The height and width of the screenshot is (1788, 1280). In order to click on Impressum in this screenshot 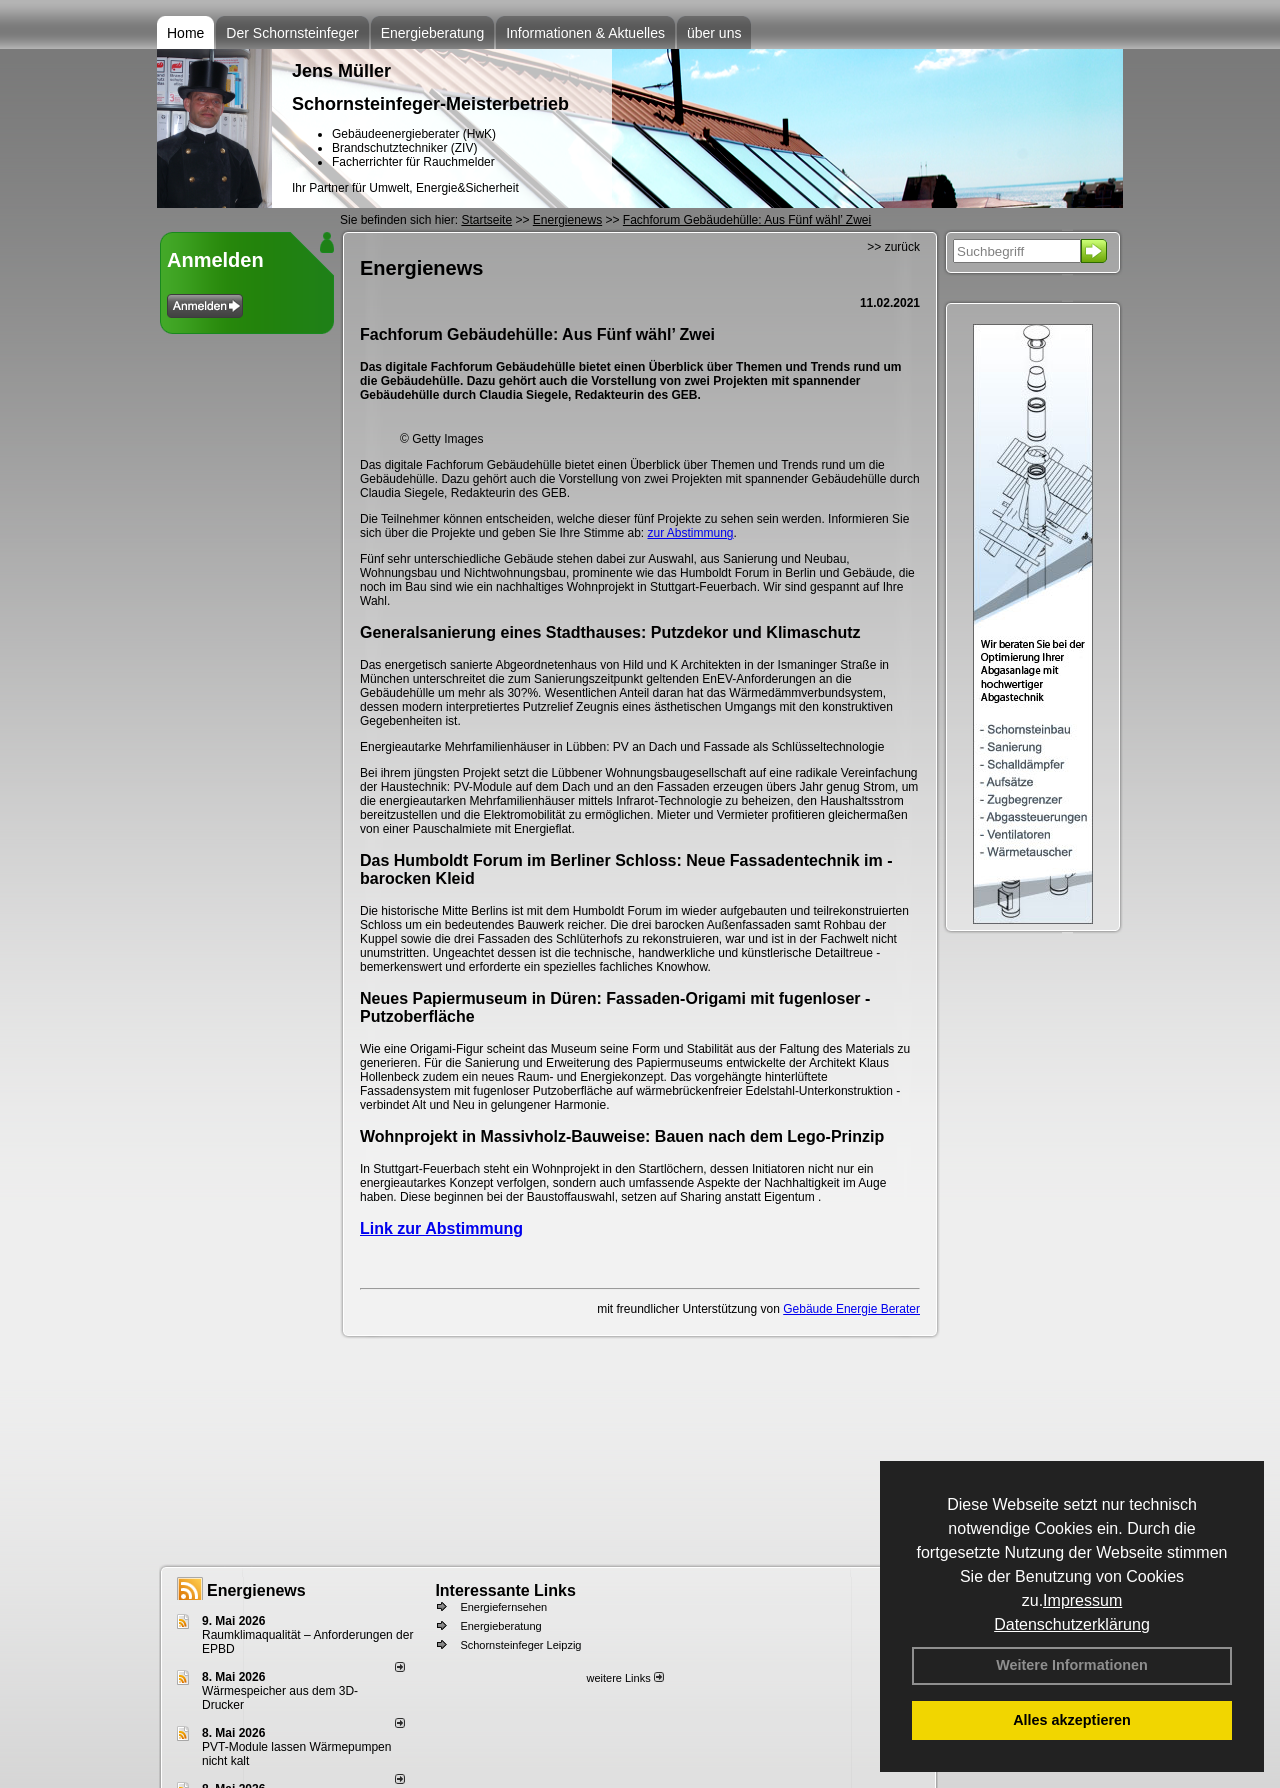, I will do `click(1082, 1600)`.